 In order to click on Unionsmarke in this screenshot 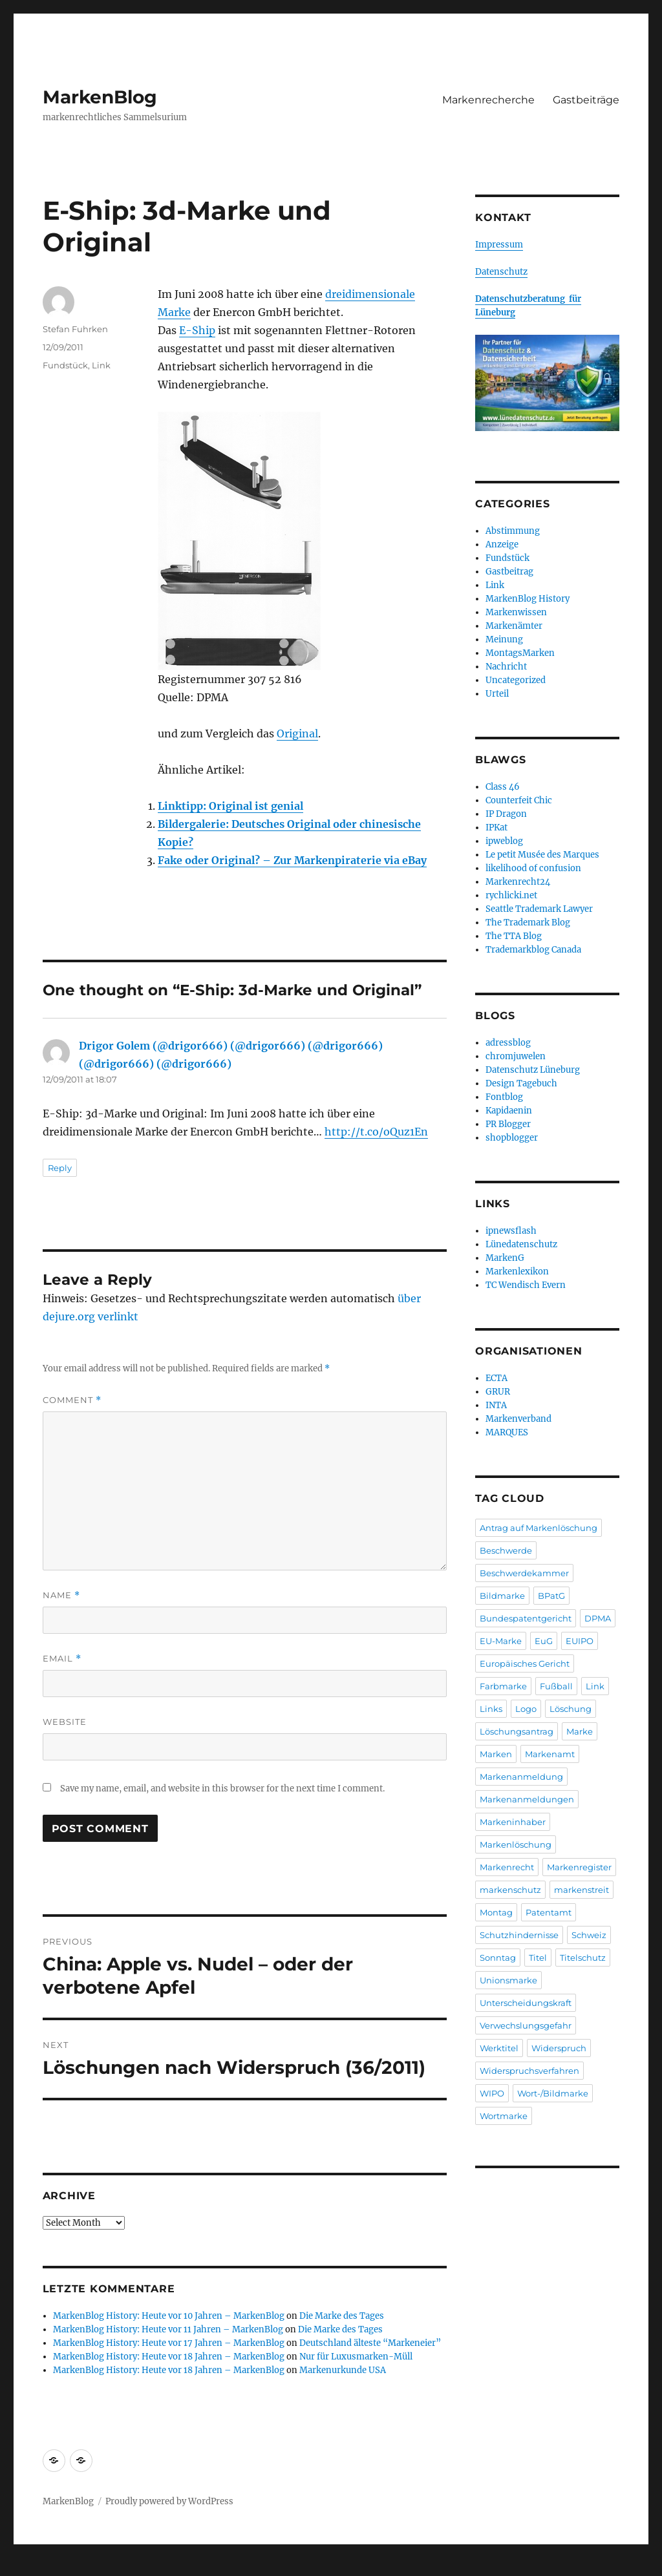, I will do `click(508, 1980)`.